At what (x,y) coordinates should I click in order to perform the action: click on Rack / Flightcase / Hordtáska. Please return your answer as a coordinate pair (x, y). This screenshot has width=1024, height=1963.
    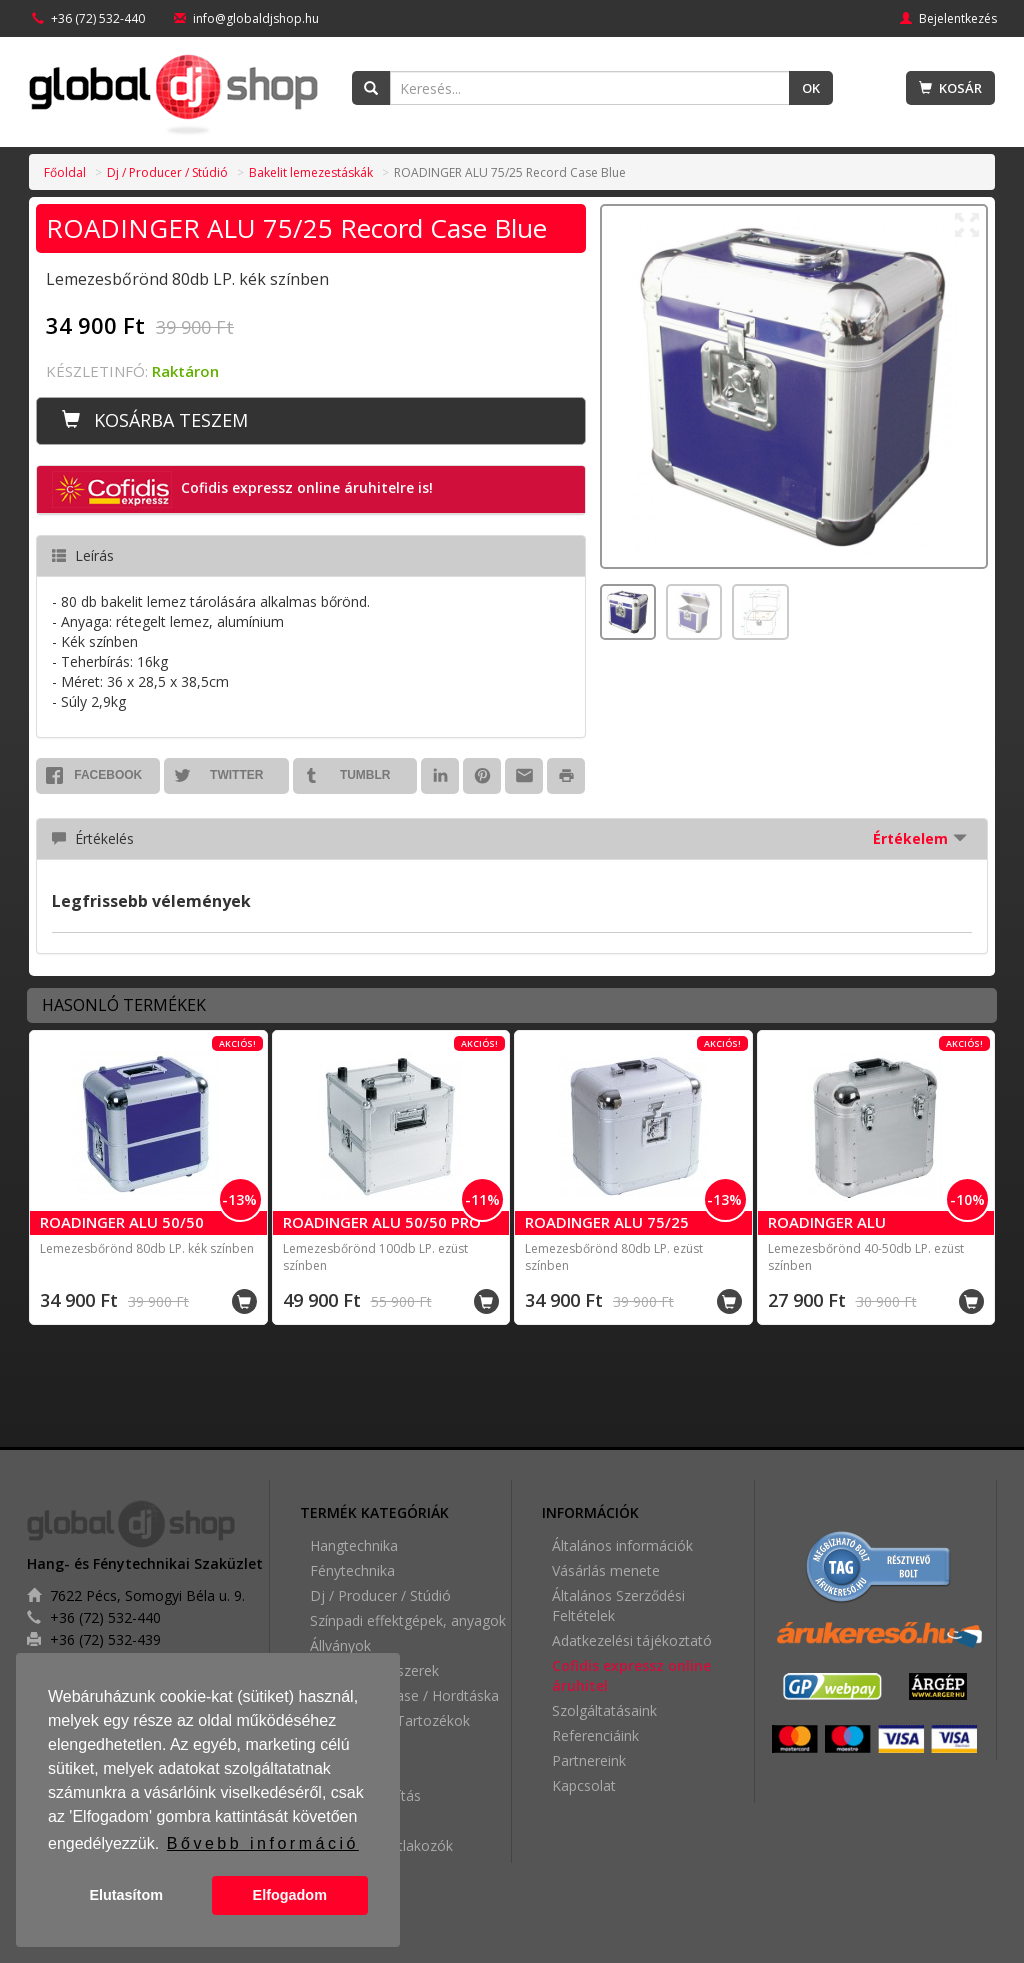
    Looking at the image, I should click on (404, 1695).